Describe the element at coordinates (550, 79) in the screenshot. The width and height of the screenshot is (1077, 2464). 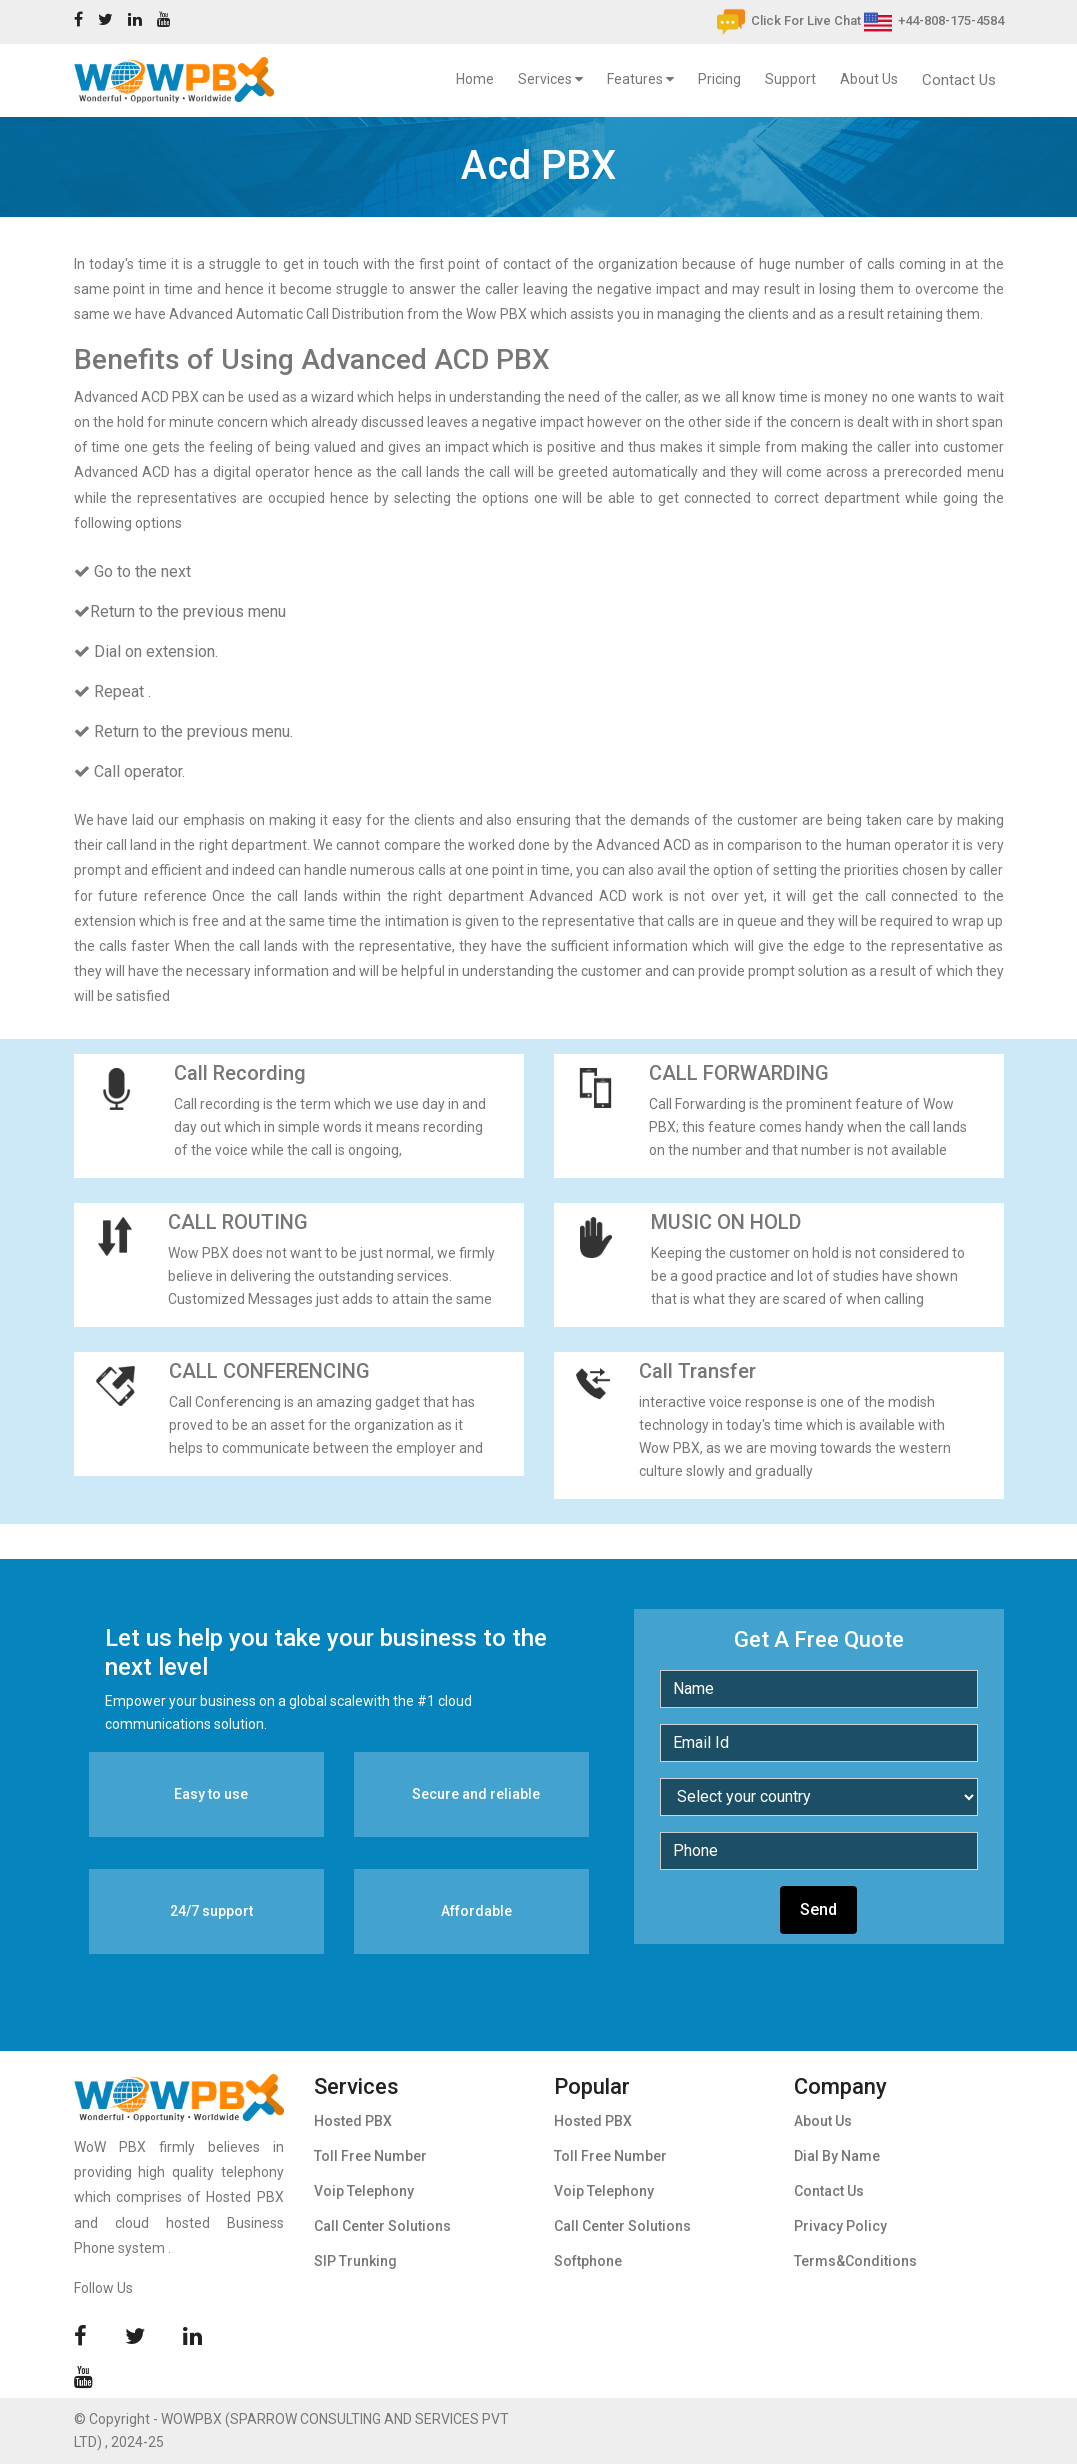
I see `Services` at that location.